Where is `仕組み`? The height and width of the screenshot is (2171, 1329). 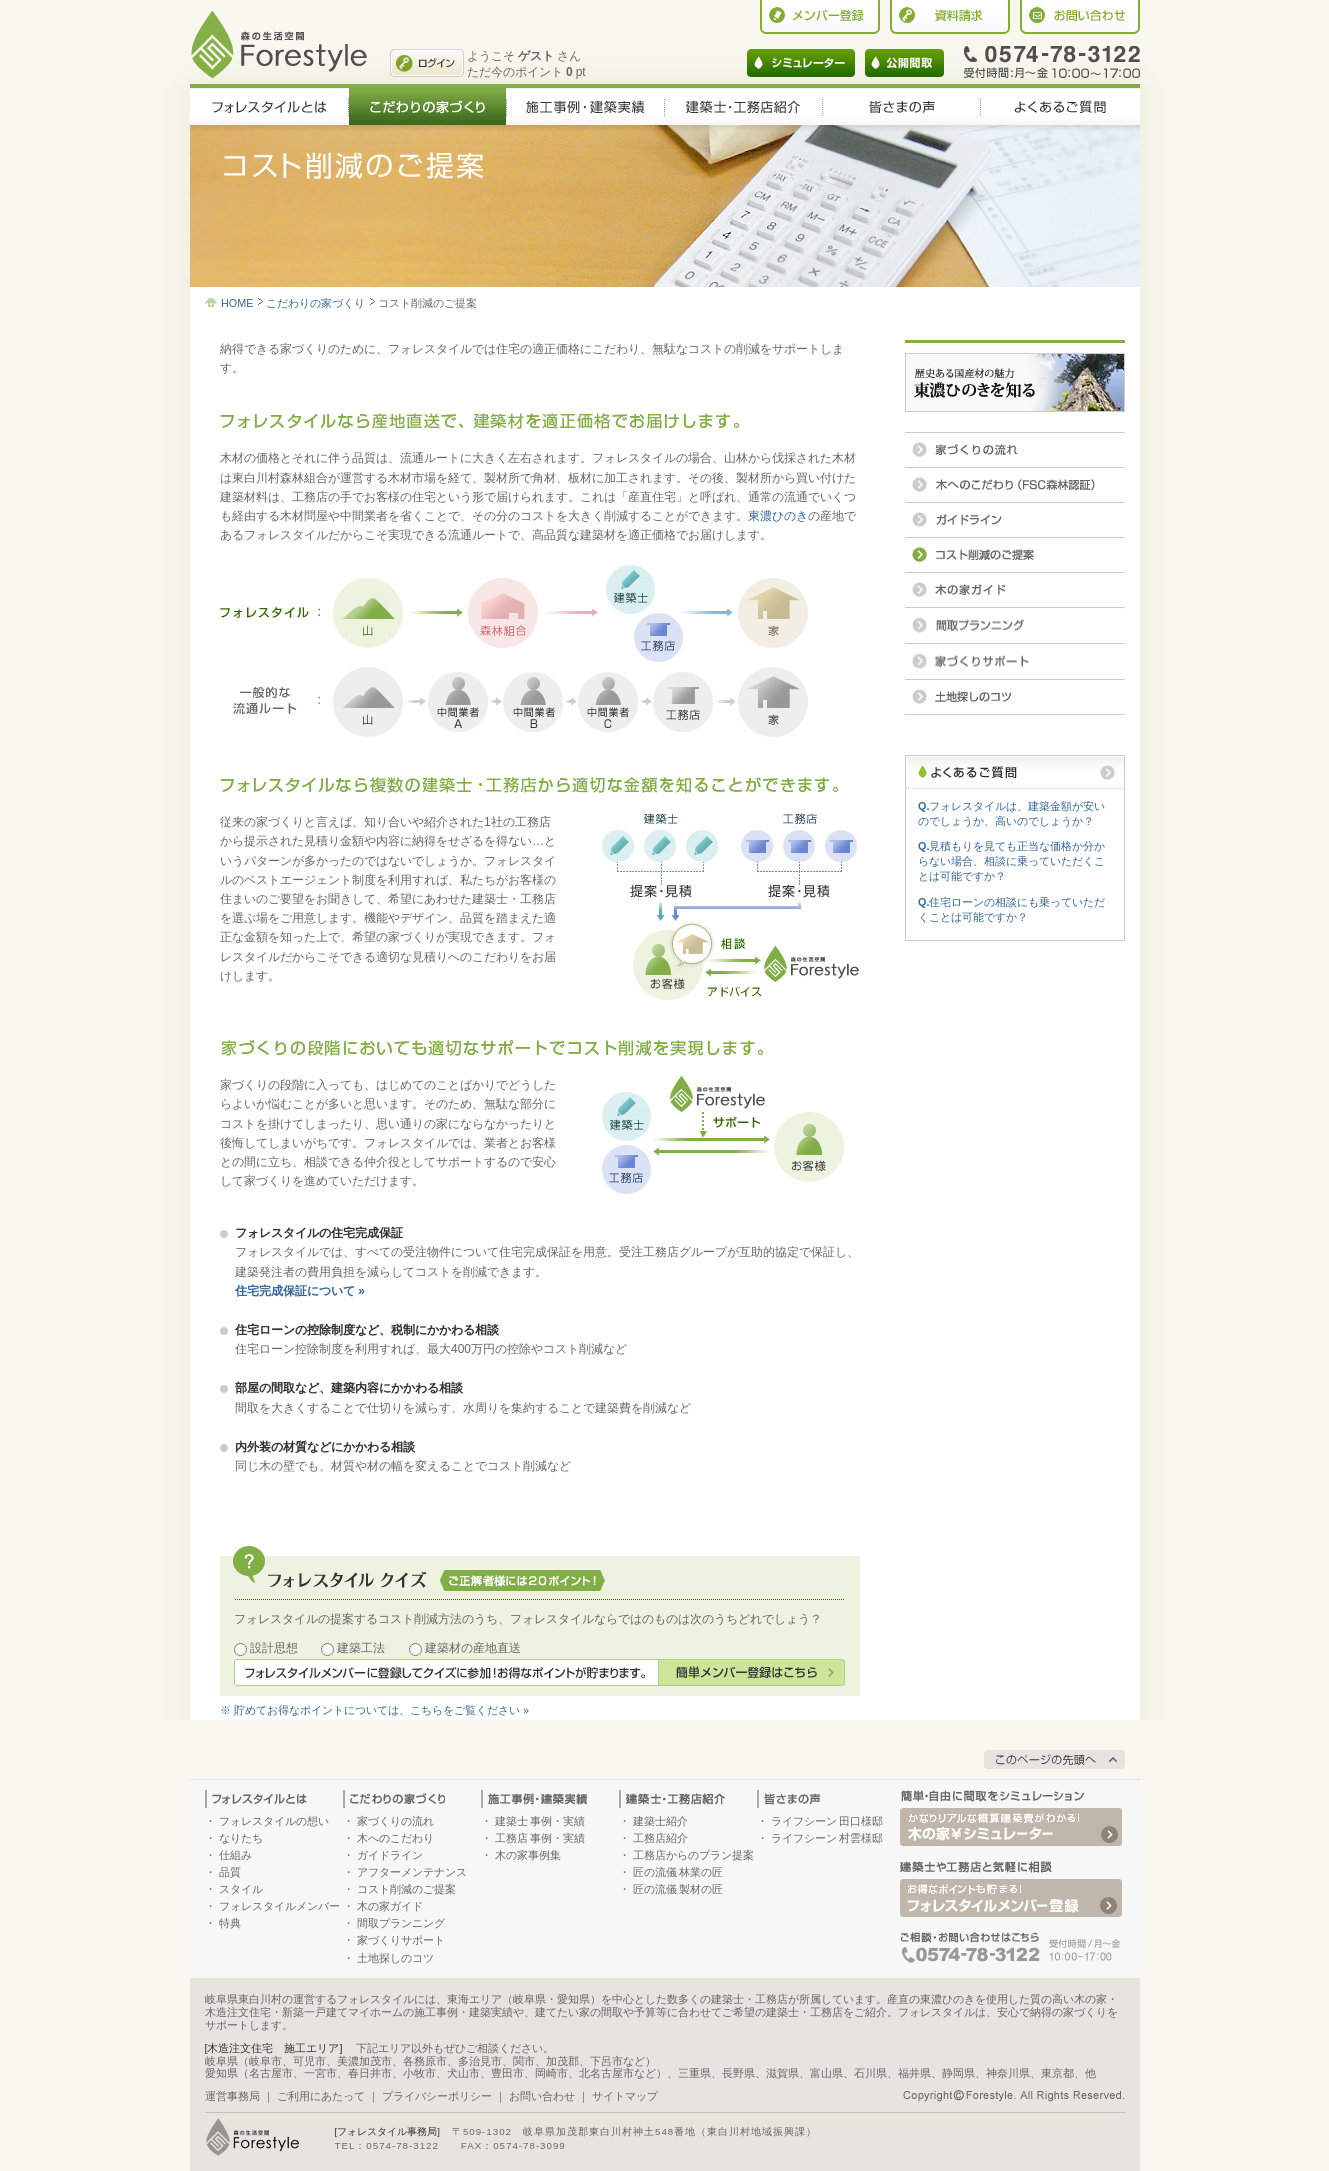 仕組み is located at coordinates (235, 1855).